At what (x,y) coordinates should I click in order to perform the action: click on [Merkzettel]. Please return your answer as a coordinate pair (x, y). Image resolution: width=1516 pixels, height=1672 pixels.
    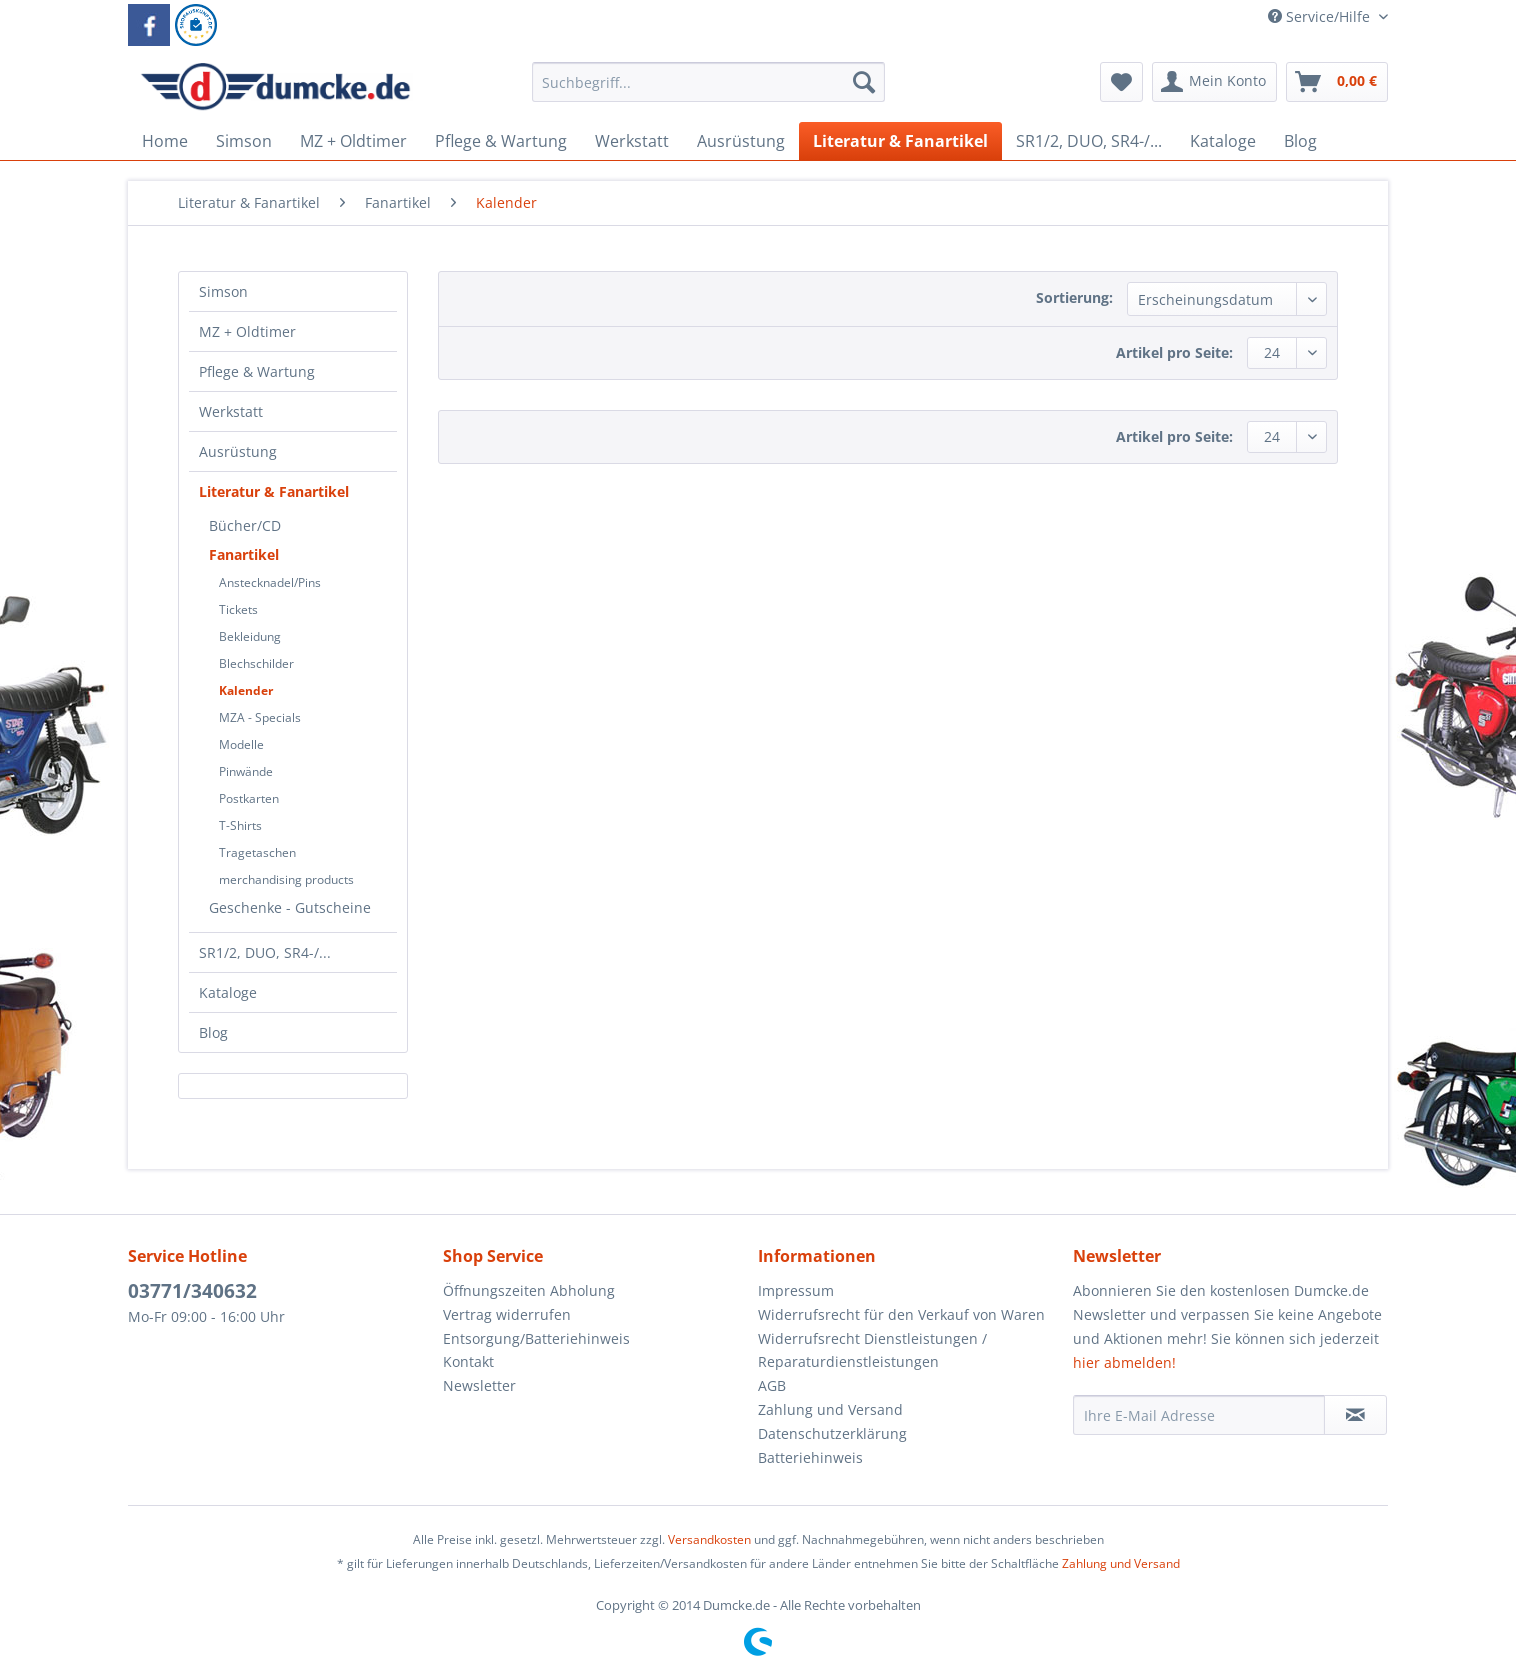
    Looking at the image, I should click on (1121, 82).